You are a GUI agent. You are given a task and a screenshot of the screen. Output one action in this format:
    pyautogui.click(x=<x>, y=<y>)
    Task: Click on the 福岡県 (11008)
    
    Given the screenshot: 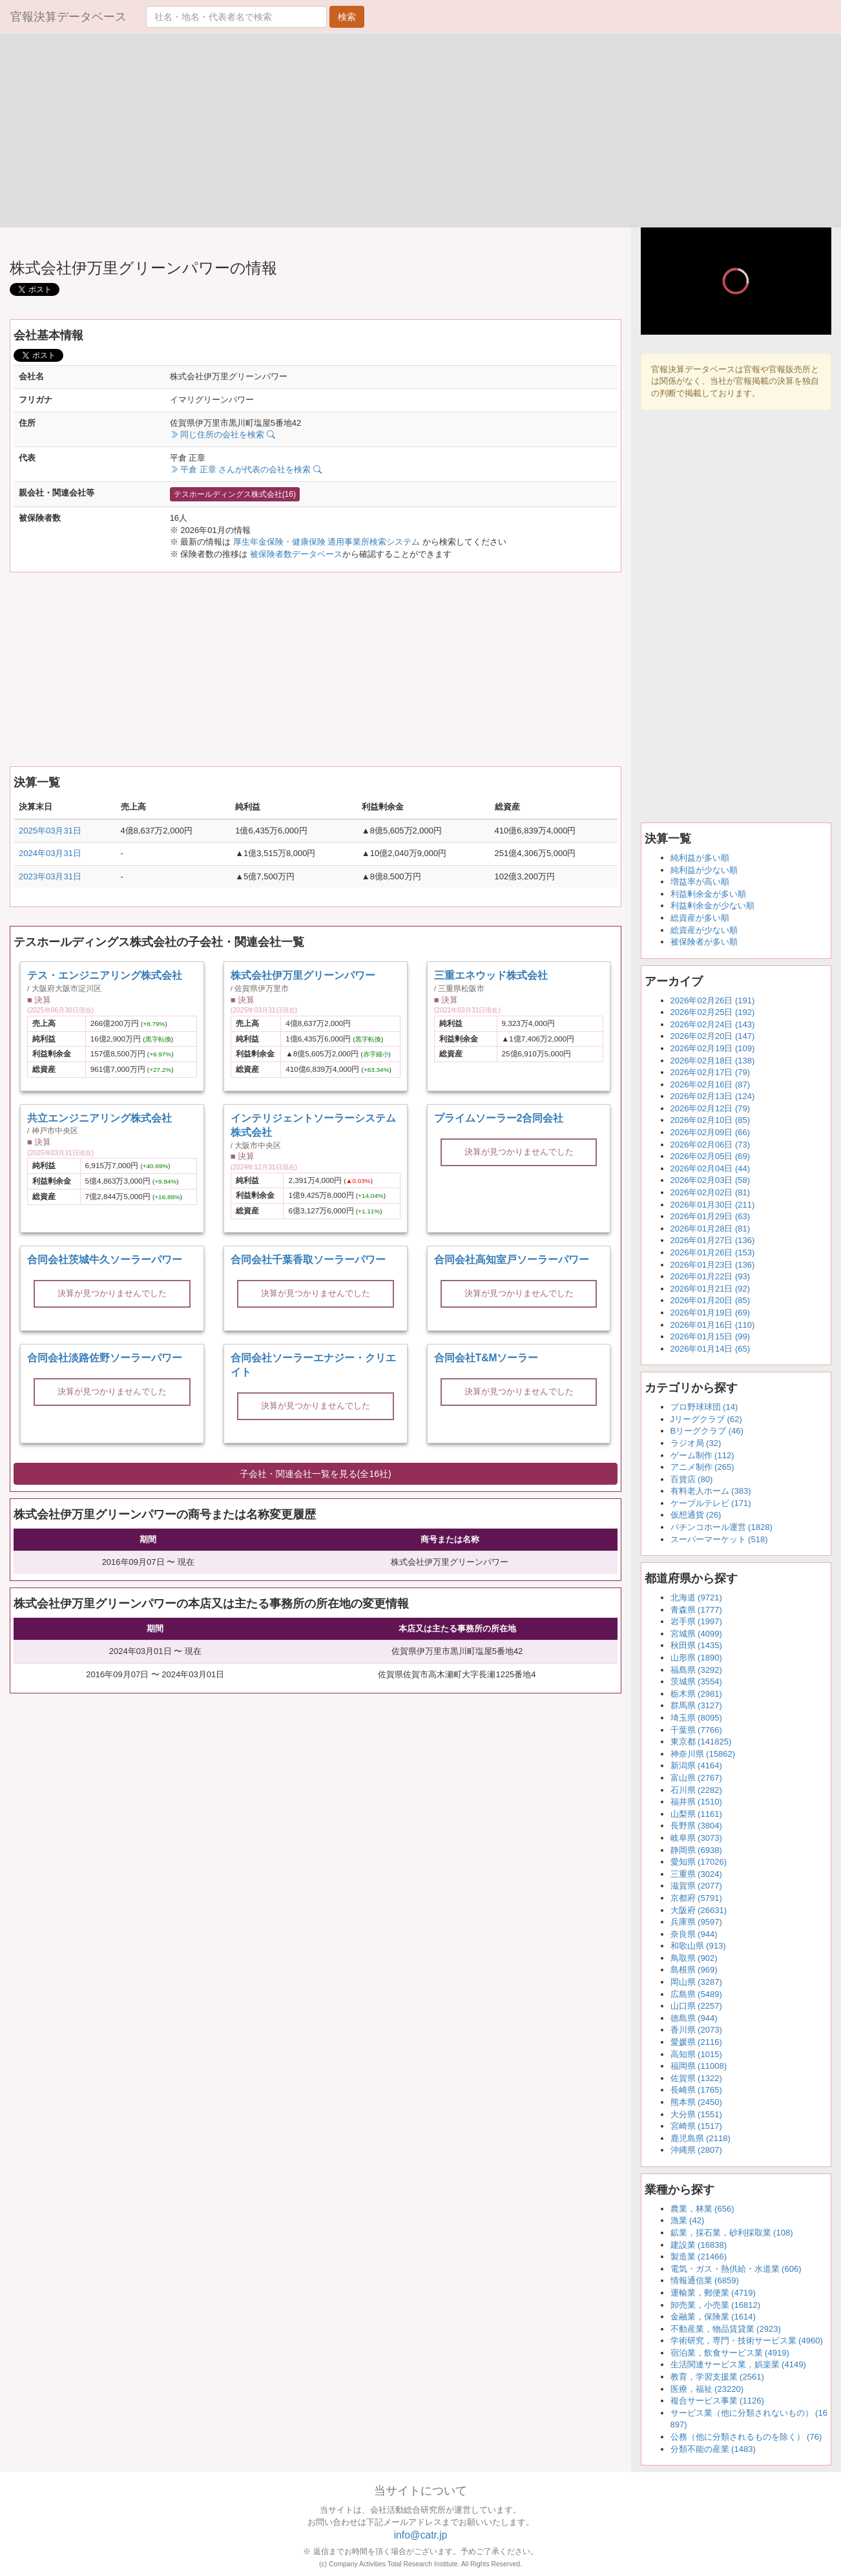 What is the action you would take?
    pyautogui.click(x=698, y=2066)
    